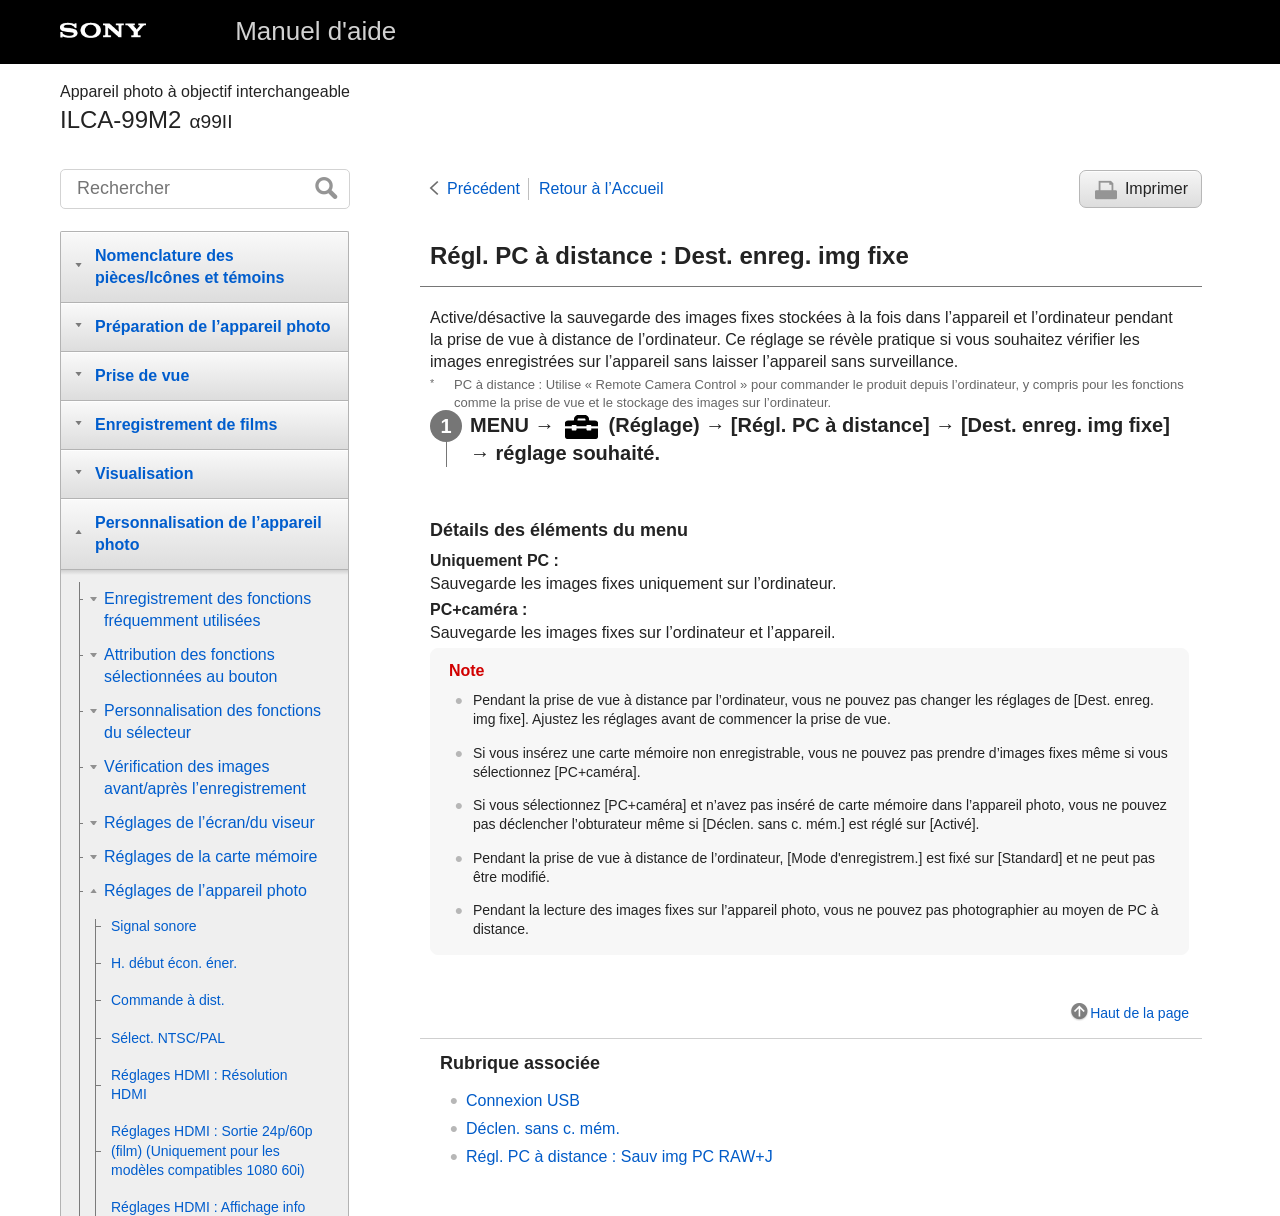 Image resolution: width=1280 pixels, height=1216 pixels. I want to click on Régl. PC à distance : Sauv img PC RAW+J, so click(619, 1156).